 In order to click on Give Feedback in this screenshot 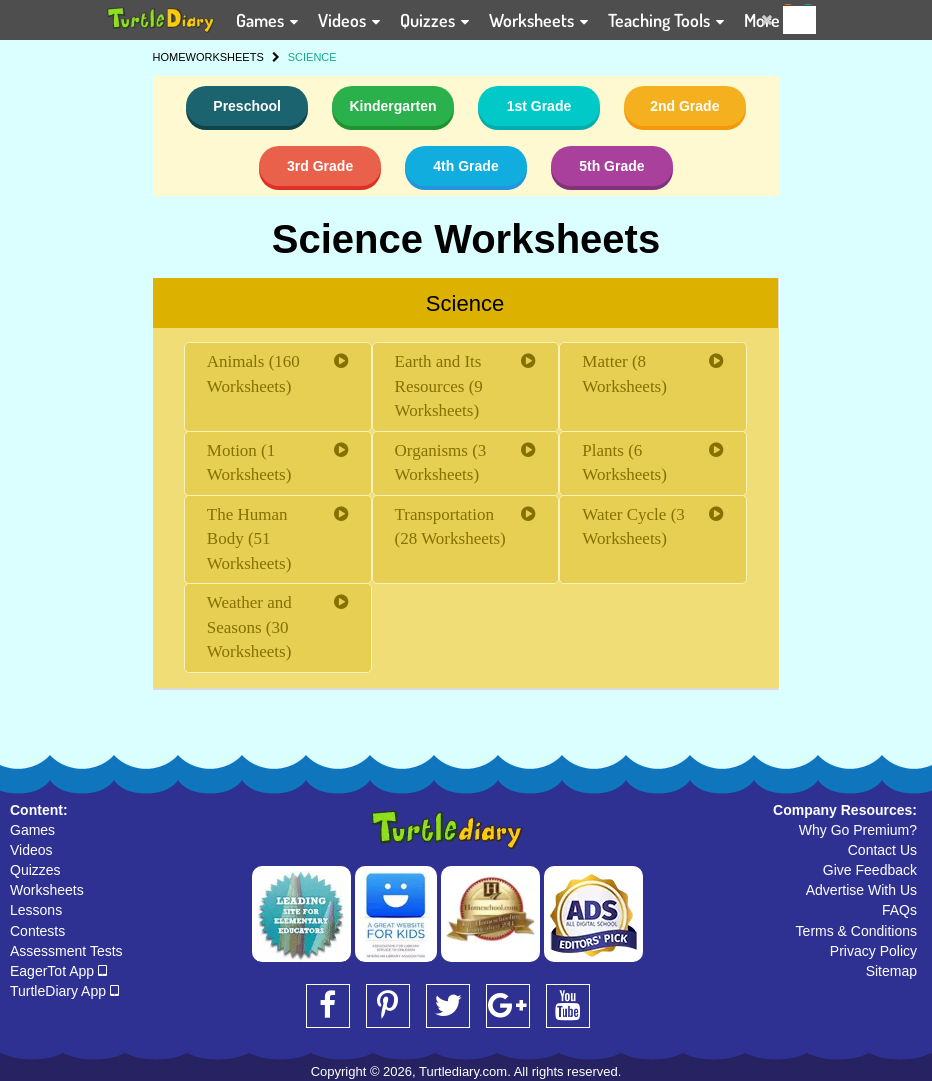, I will do `click(870, 870)`.